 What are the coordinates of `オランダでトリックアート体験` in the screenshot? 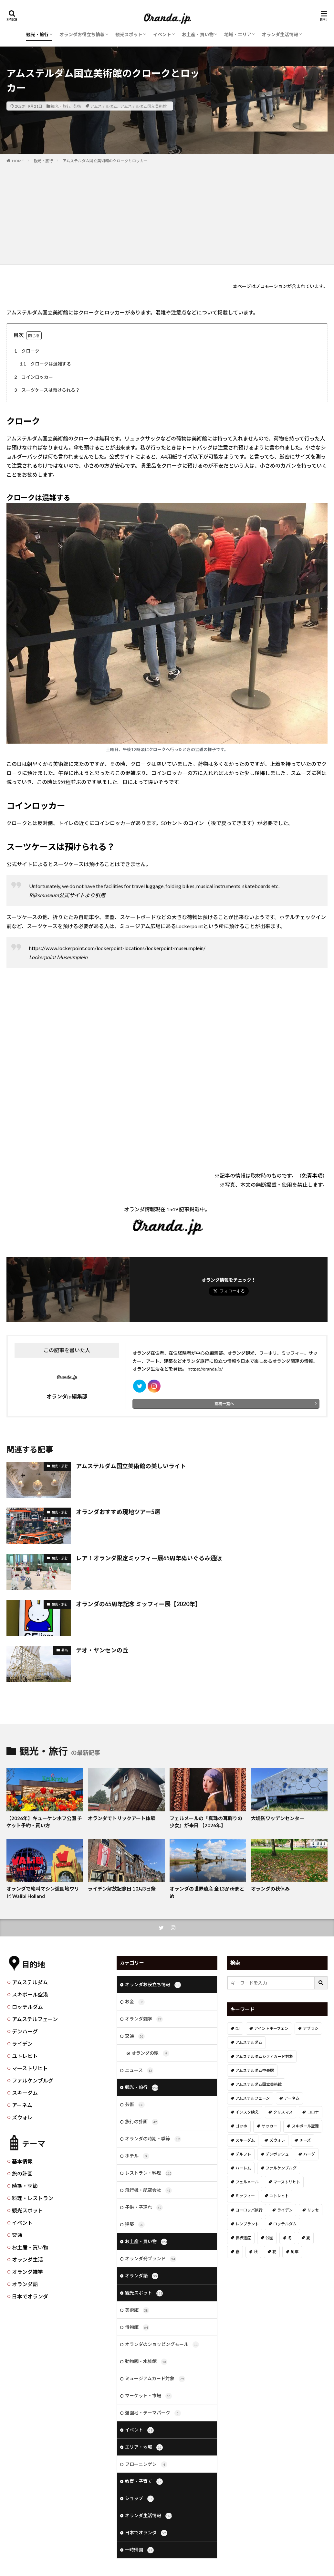 It's located at (121, 1818).